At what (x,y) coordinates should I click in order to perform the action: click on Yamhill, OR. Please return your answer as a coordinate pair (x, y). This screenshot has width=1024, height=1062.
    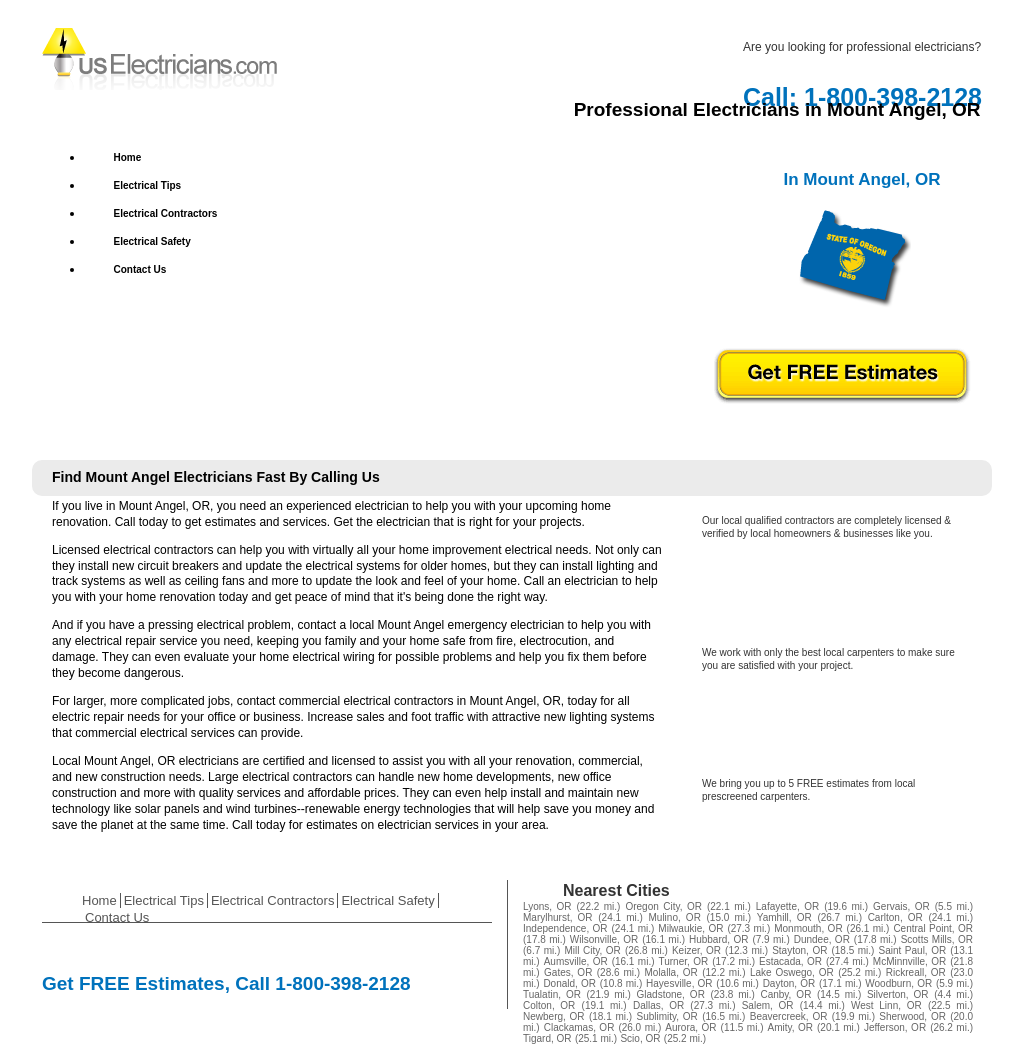
    Looking at the image, I should click on (784, 917).